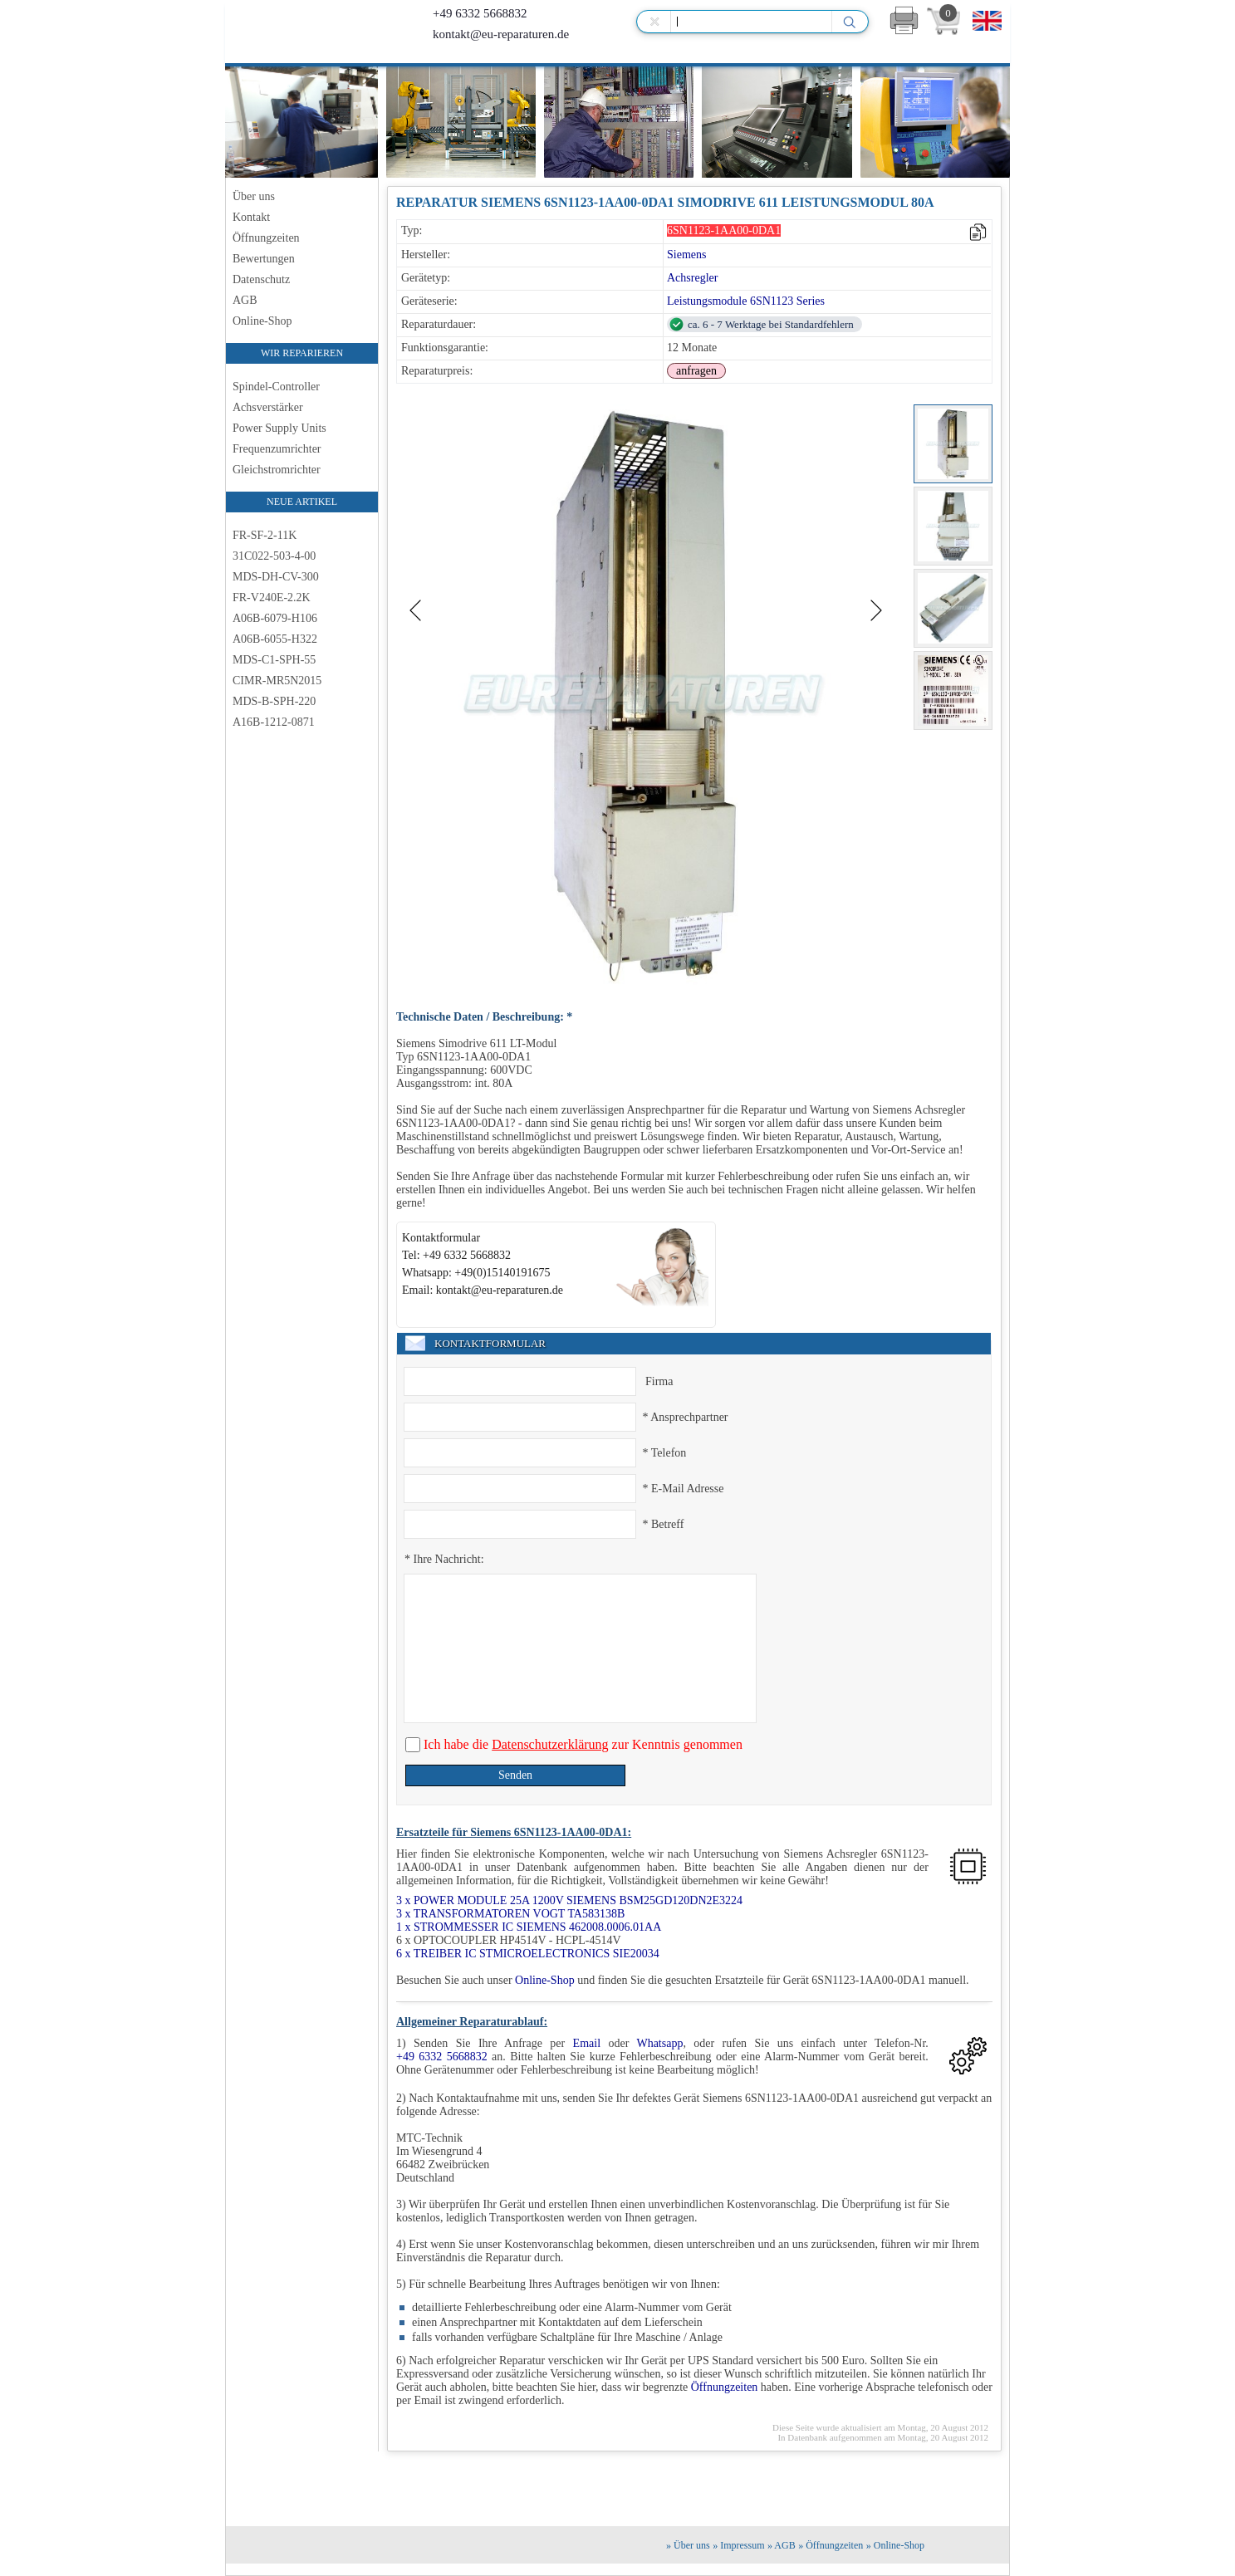  I want to click on FR-V240E-2.2K, so click(272, 597).